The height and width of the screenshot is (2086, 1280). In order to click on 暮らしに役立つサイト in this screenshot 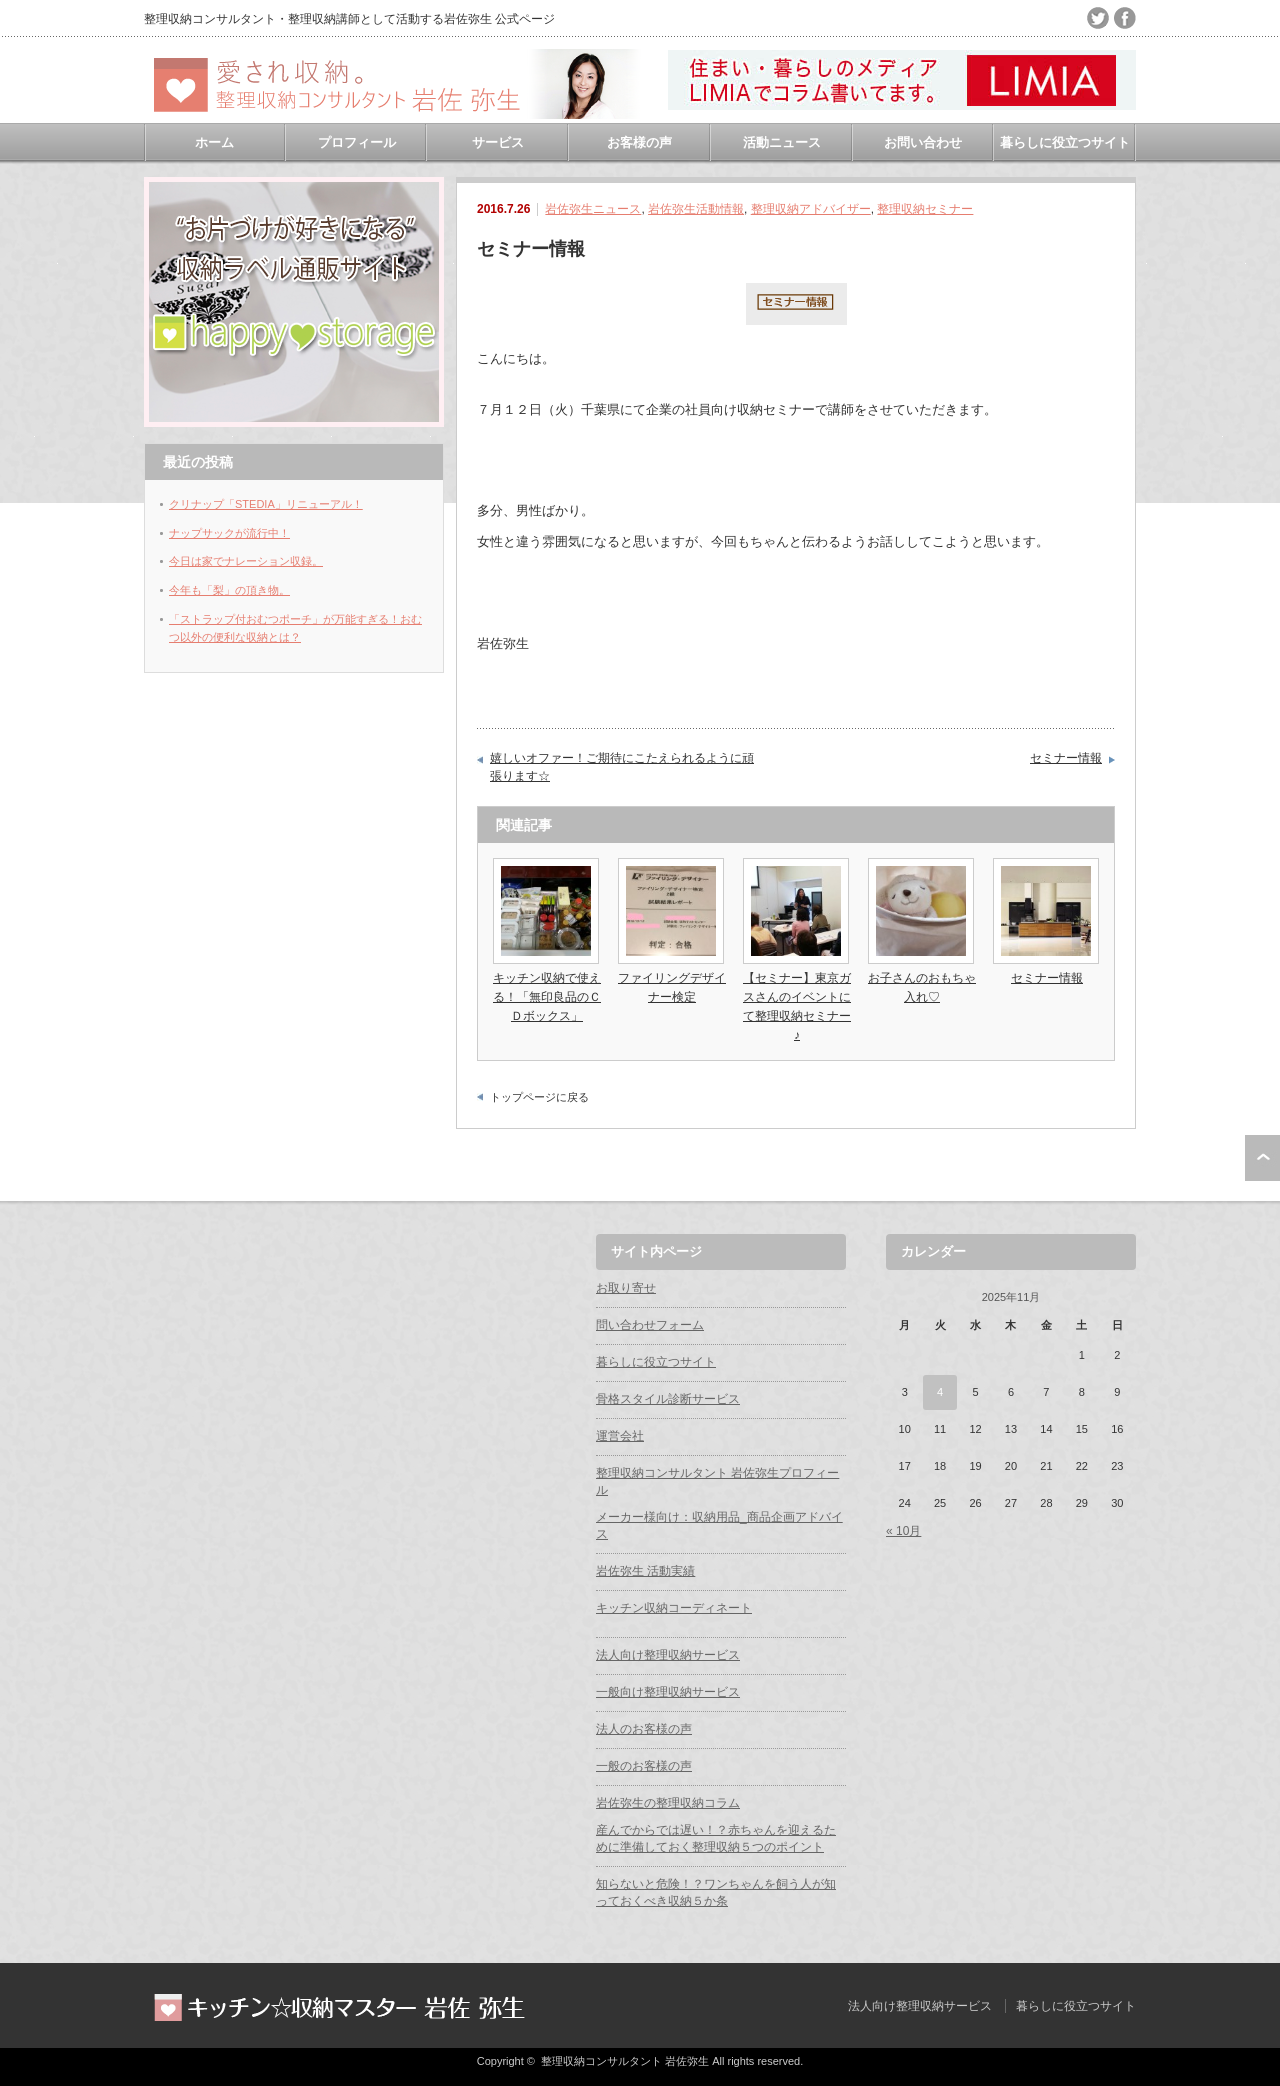, I will do `click(1065, 142)`.